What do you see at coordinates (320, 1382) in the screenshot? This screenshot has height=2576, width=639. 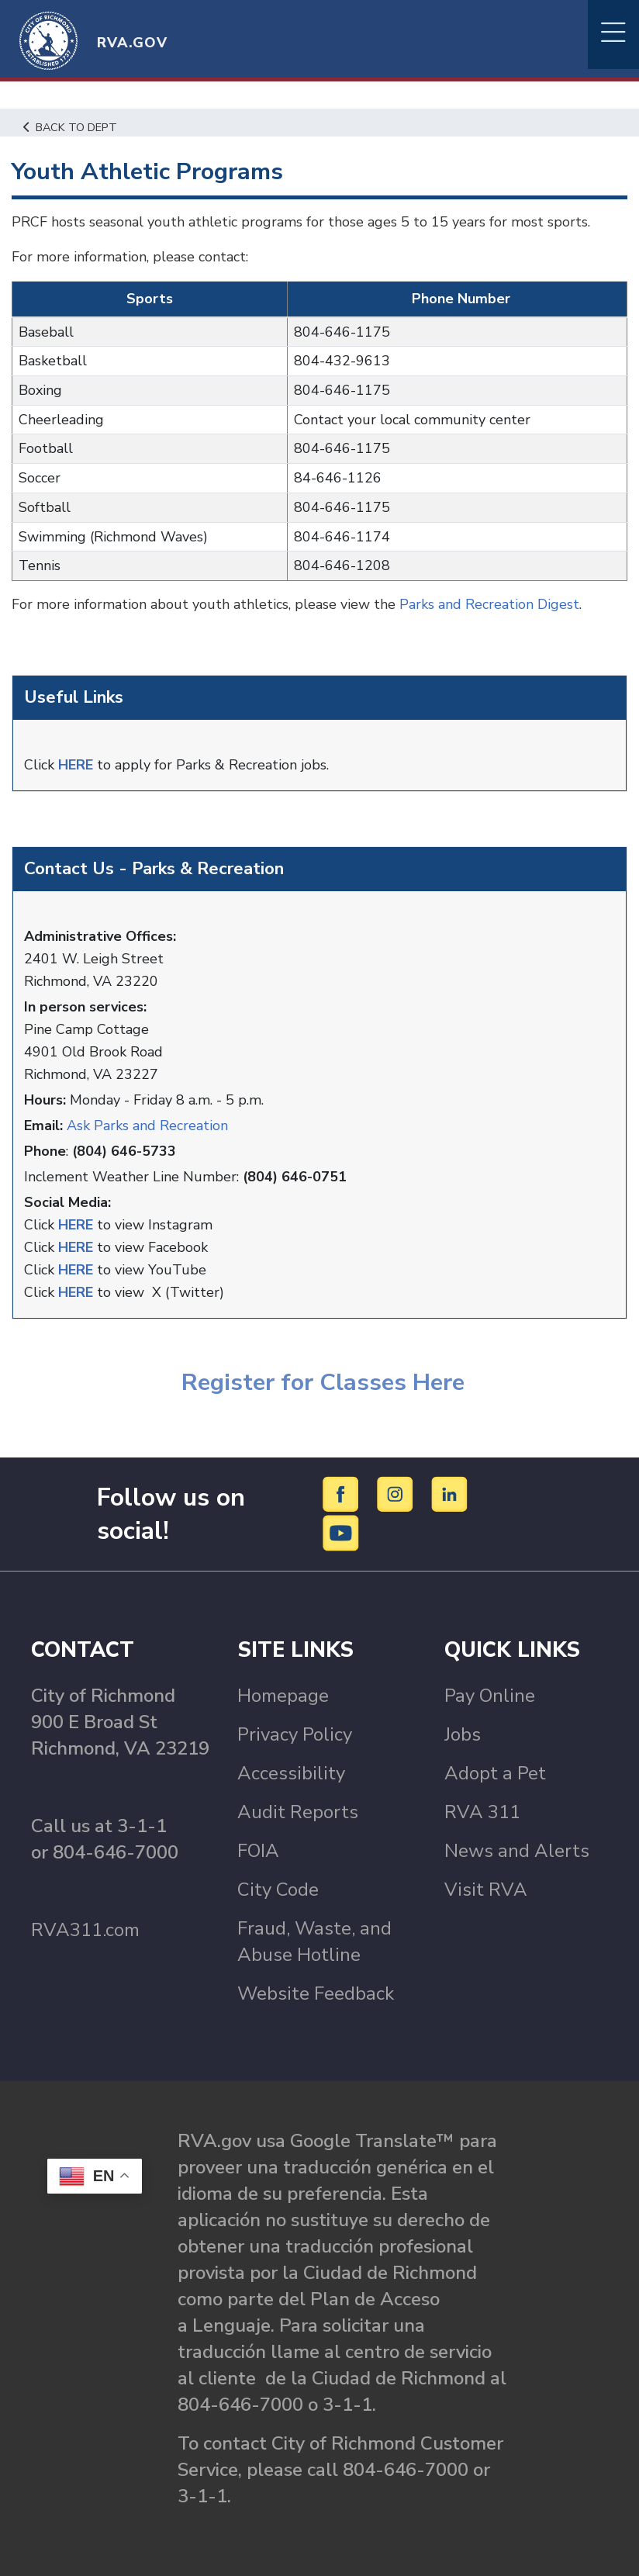 I see `Register for Classes Here` at bounding box center [320, 1382].